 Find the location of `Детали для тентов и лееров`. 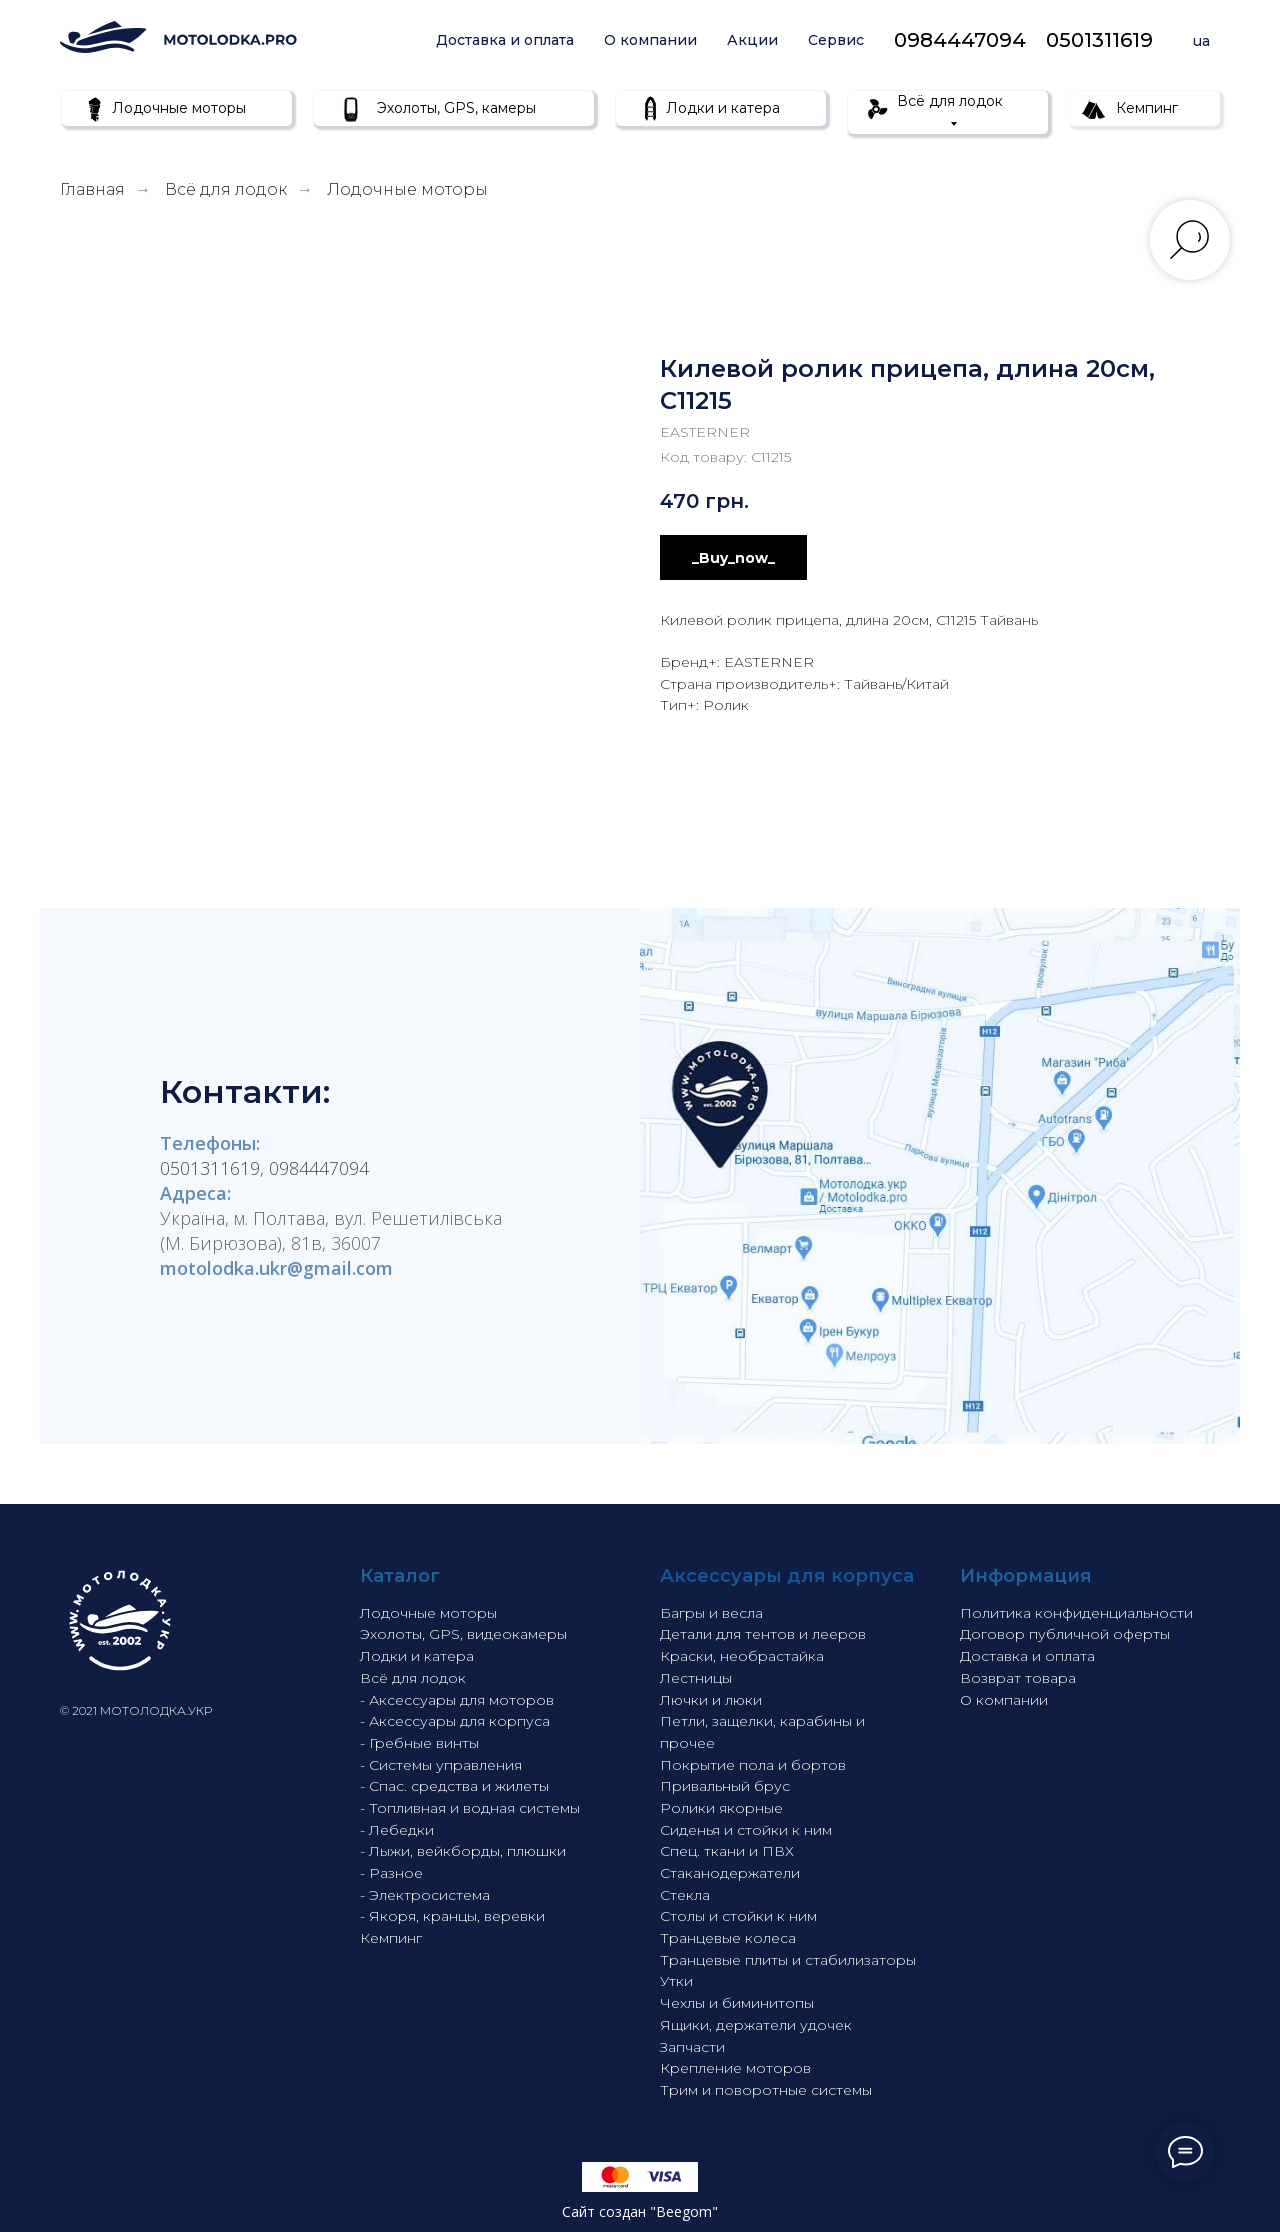

Детали для тентов и лееров is located at coordinates (763, 1634).